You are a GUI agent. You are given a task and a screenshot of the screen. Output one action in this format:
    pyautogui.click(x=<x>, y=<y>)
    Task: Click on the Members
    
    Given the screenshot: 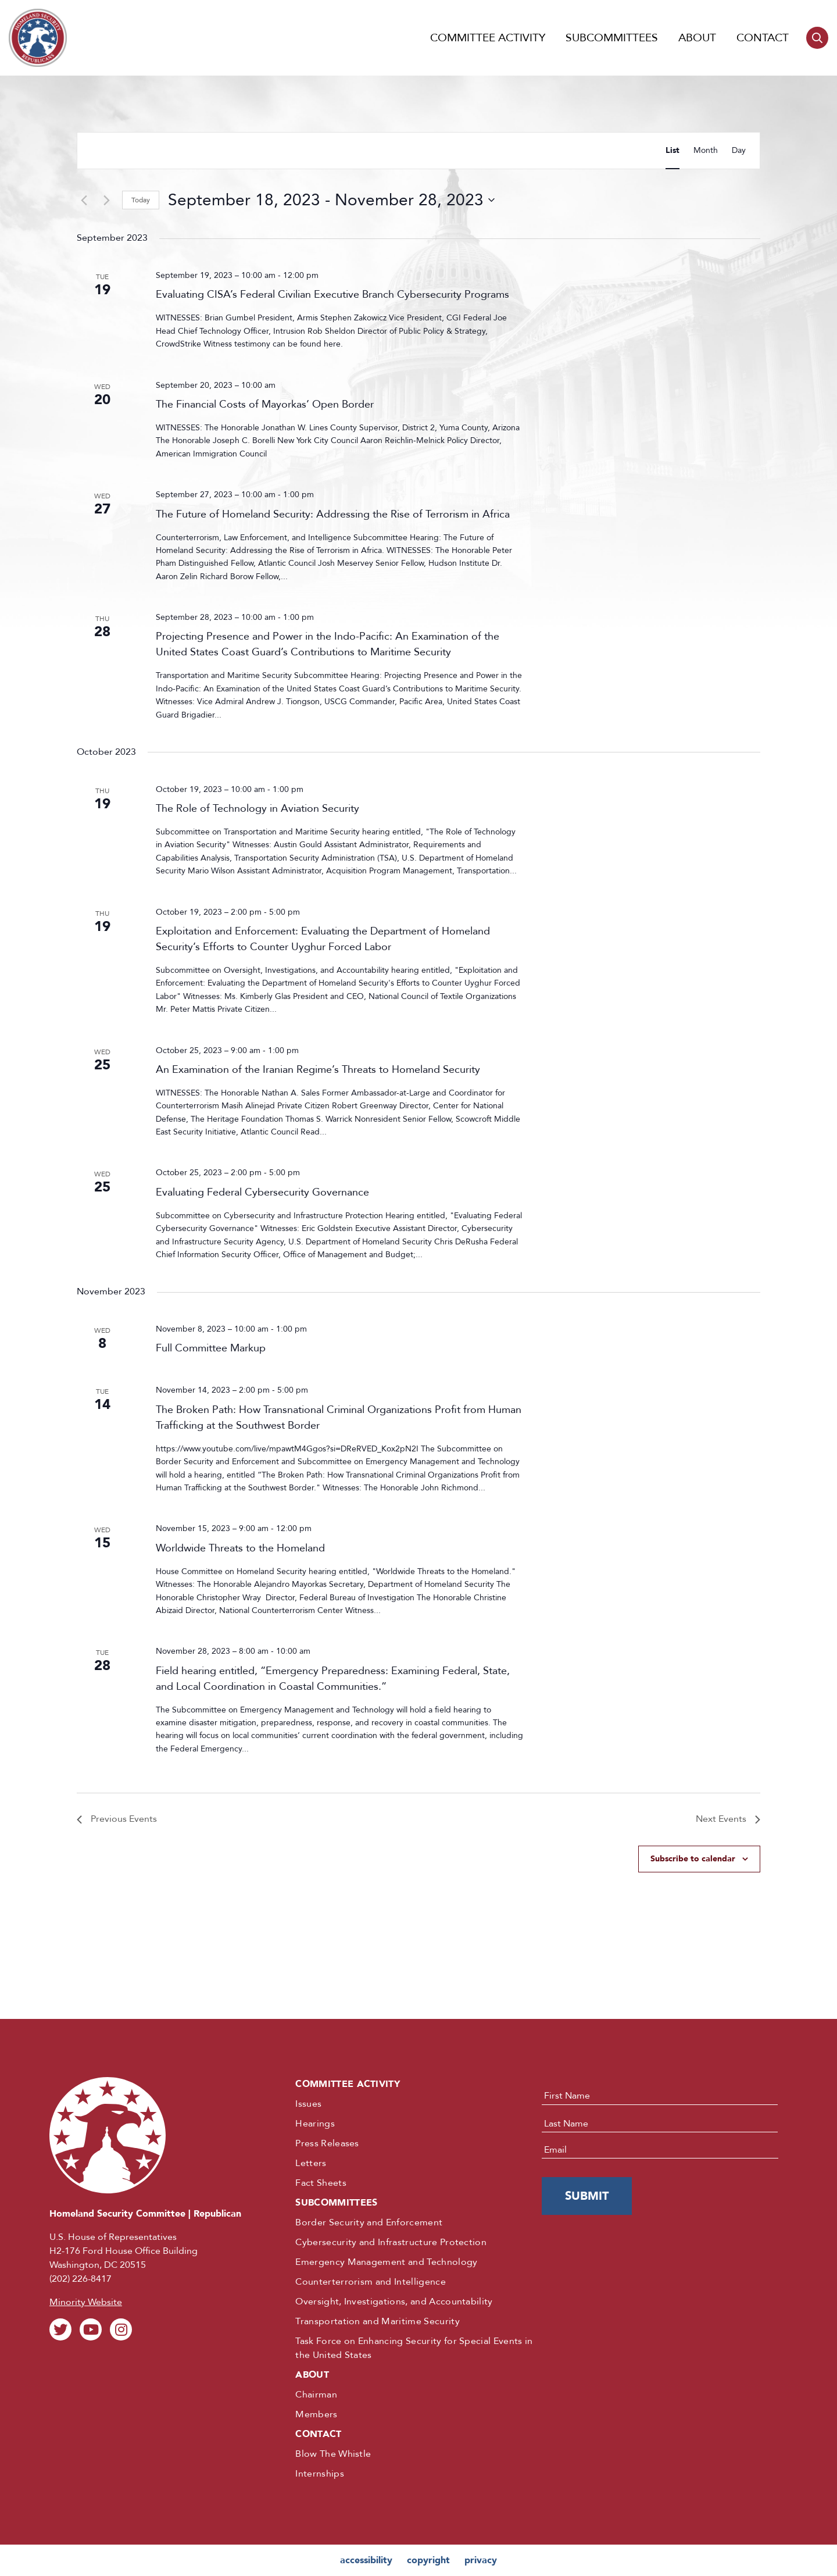 What is the action you would take?
    pyautogui.click(x=316, y=2414)
    